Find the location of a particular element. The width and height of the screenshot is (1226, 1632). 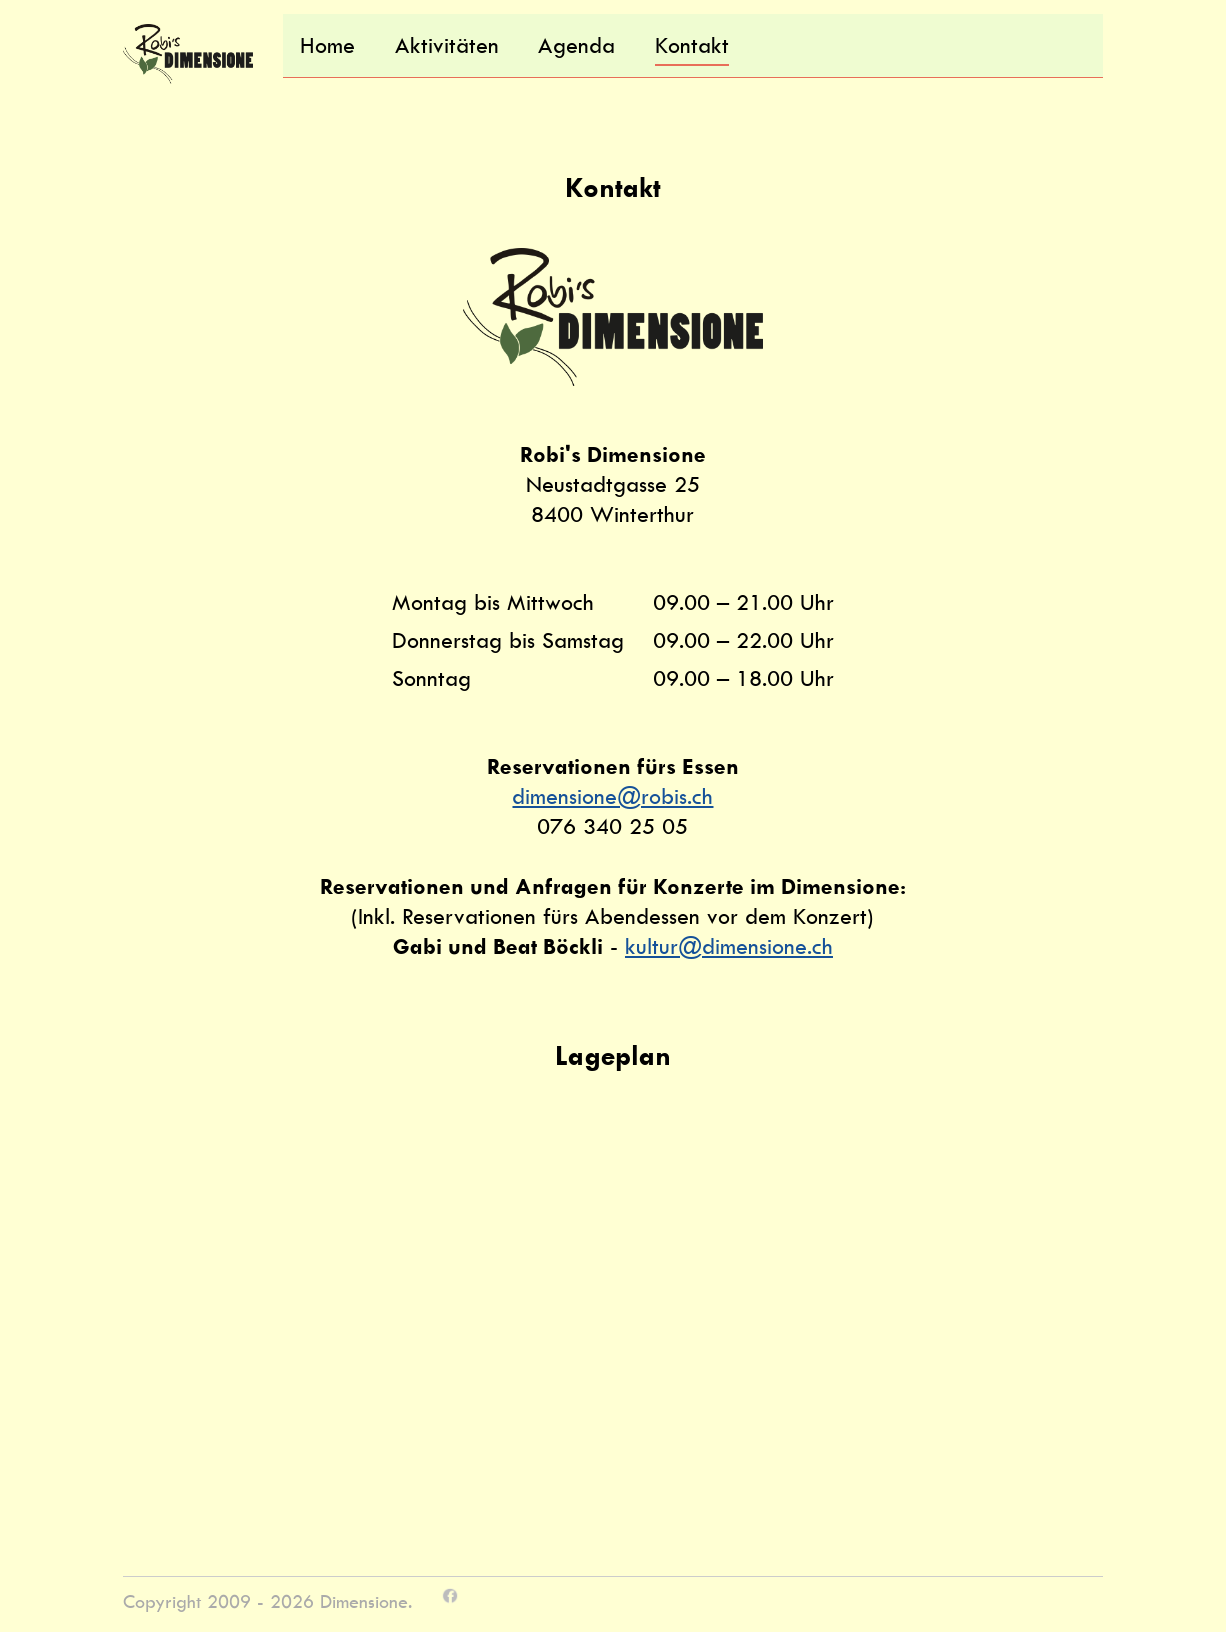

dimensione@robis.ch is located at coordinates (612, 796).